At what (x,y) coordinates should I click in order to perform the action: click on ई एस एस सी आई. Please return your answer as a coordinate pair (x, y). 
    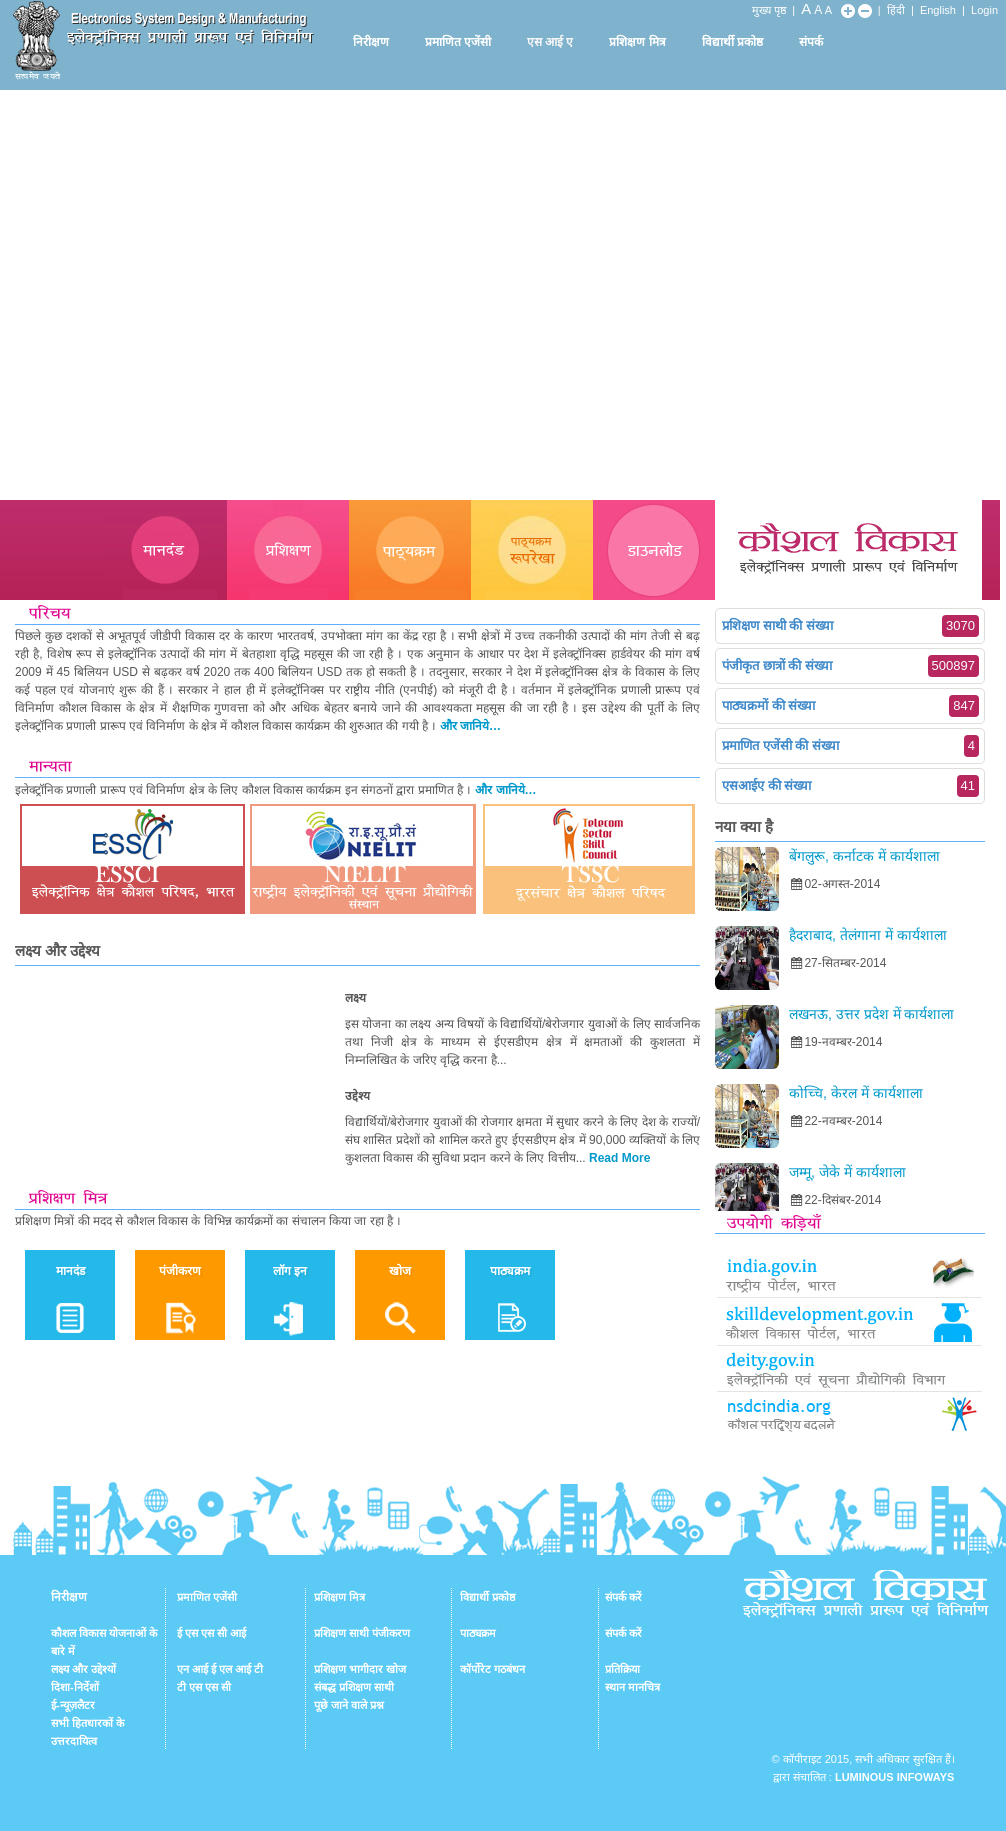
    Looking at the image, I should click on (211, 1633).